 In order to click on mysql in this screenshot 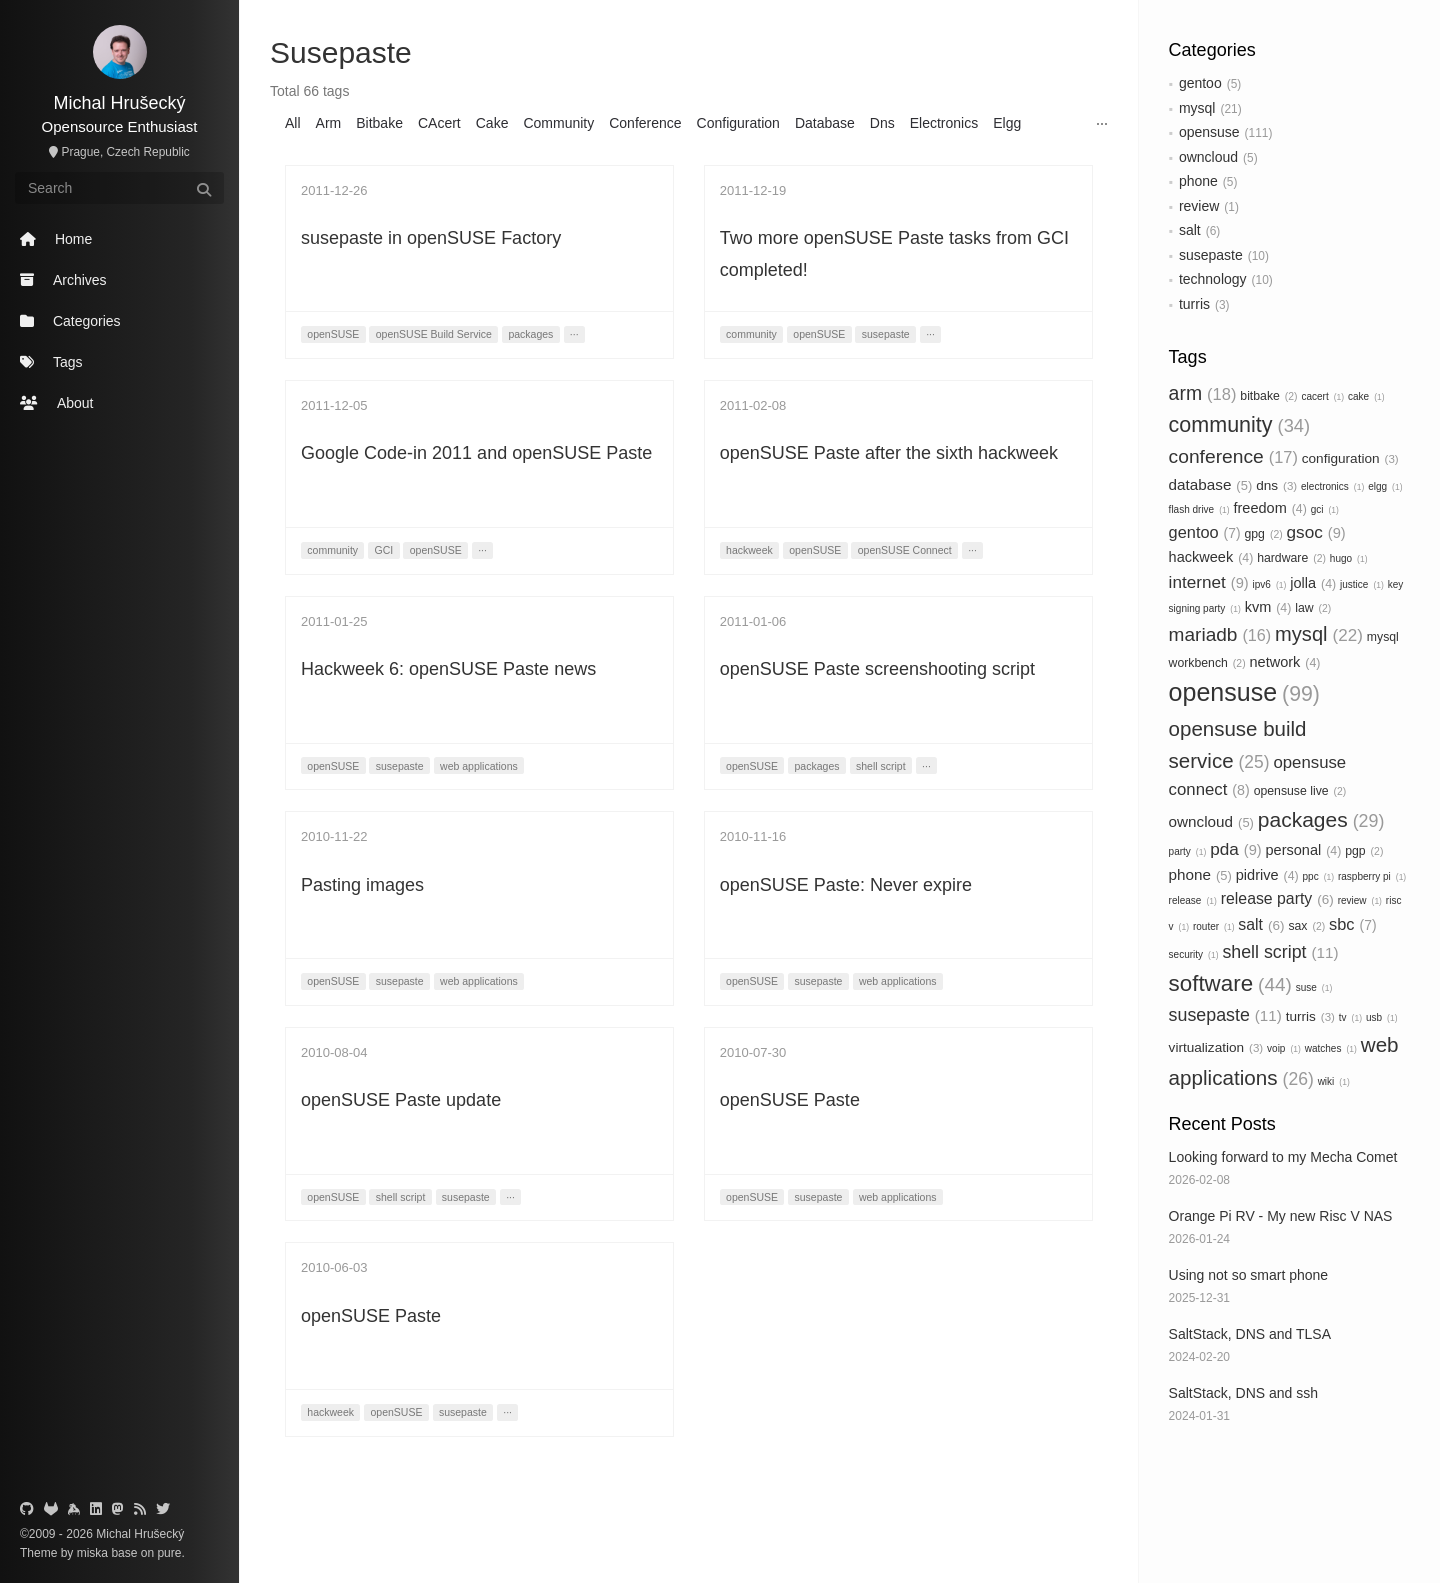, I will do `click(1197, 108)`.